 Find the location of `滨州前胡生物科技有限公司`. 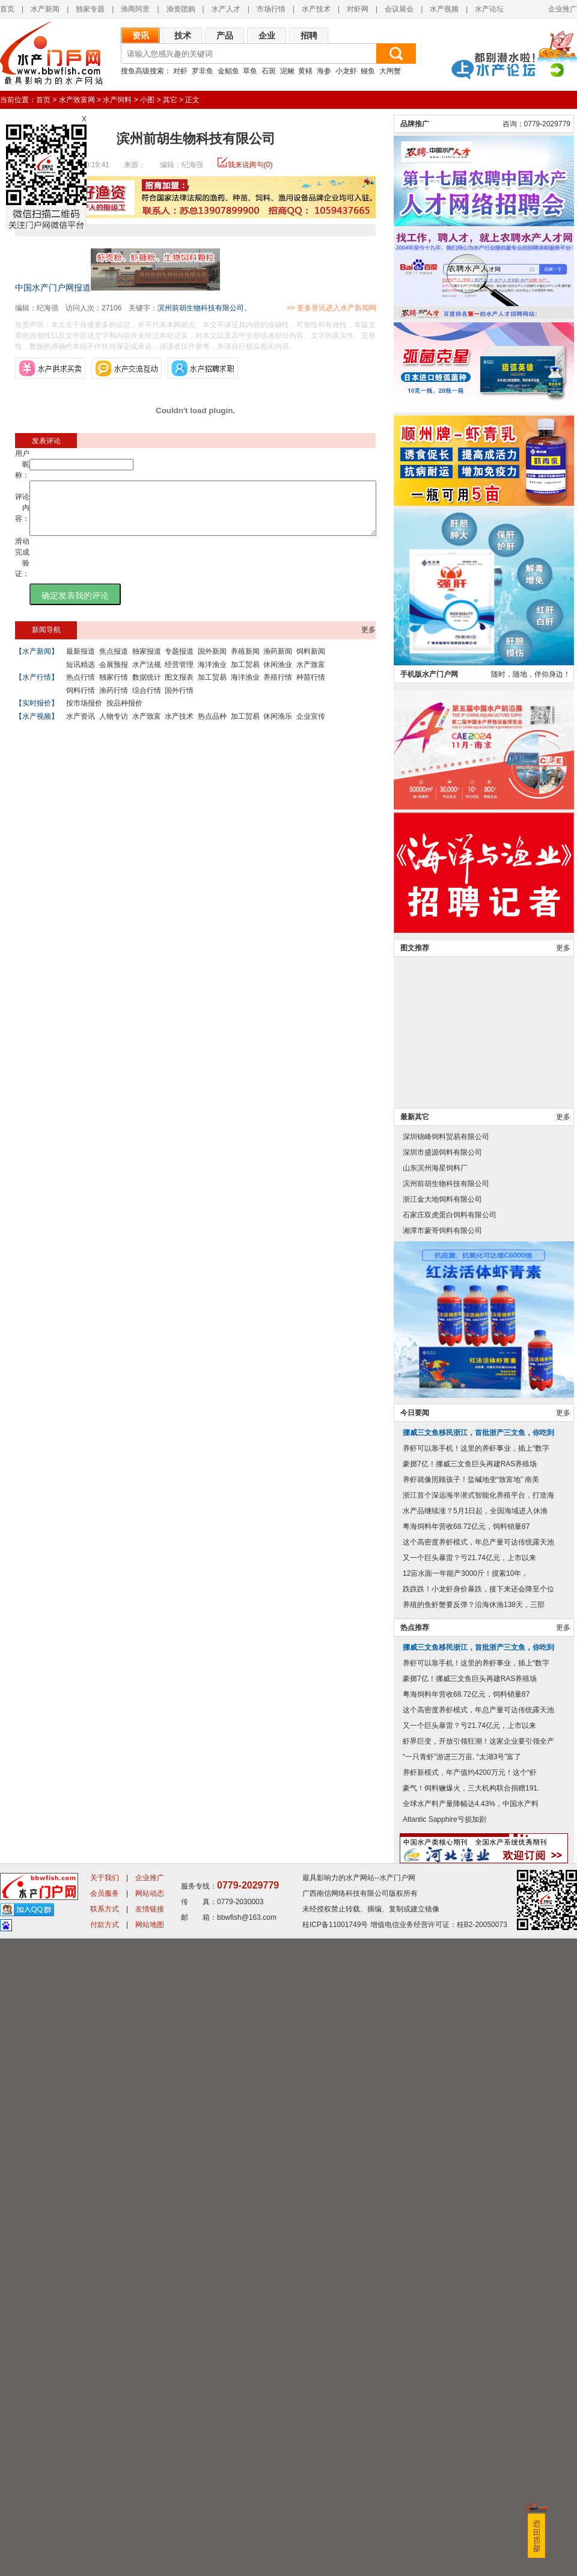

滨州前胡生物科技有限公司 is located at coordinates (200, 308).